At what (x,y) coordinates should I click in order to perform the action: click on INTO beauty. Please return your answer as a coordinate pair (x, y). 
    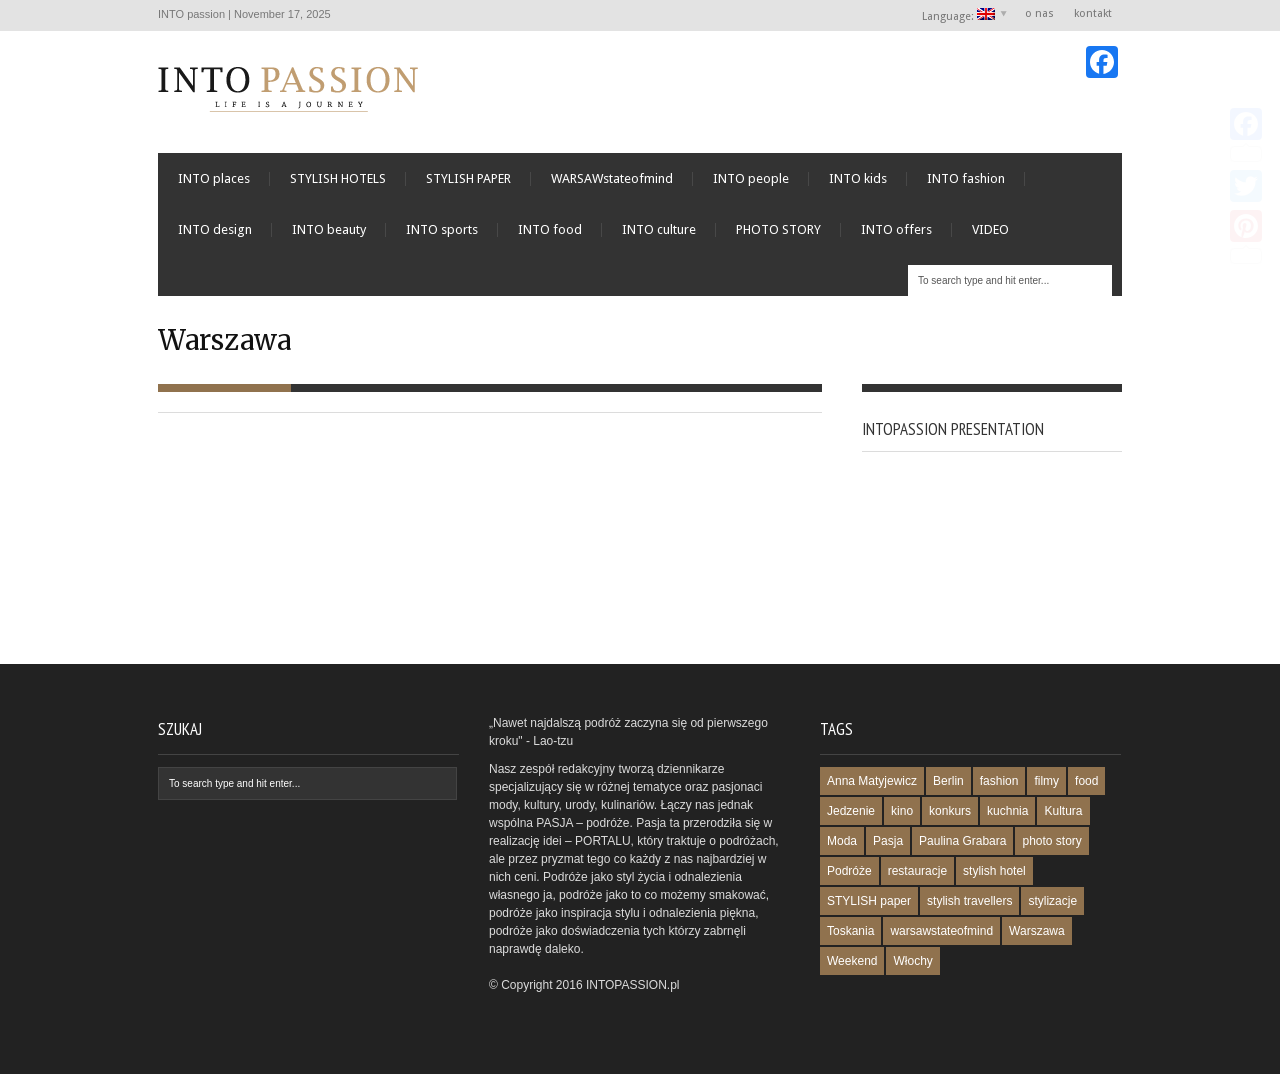
    Looking at the image, I should click on (329, 229).